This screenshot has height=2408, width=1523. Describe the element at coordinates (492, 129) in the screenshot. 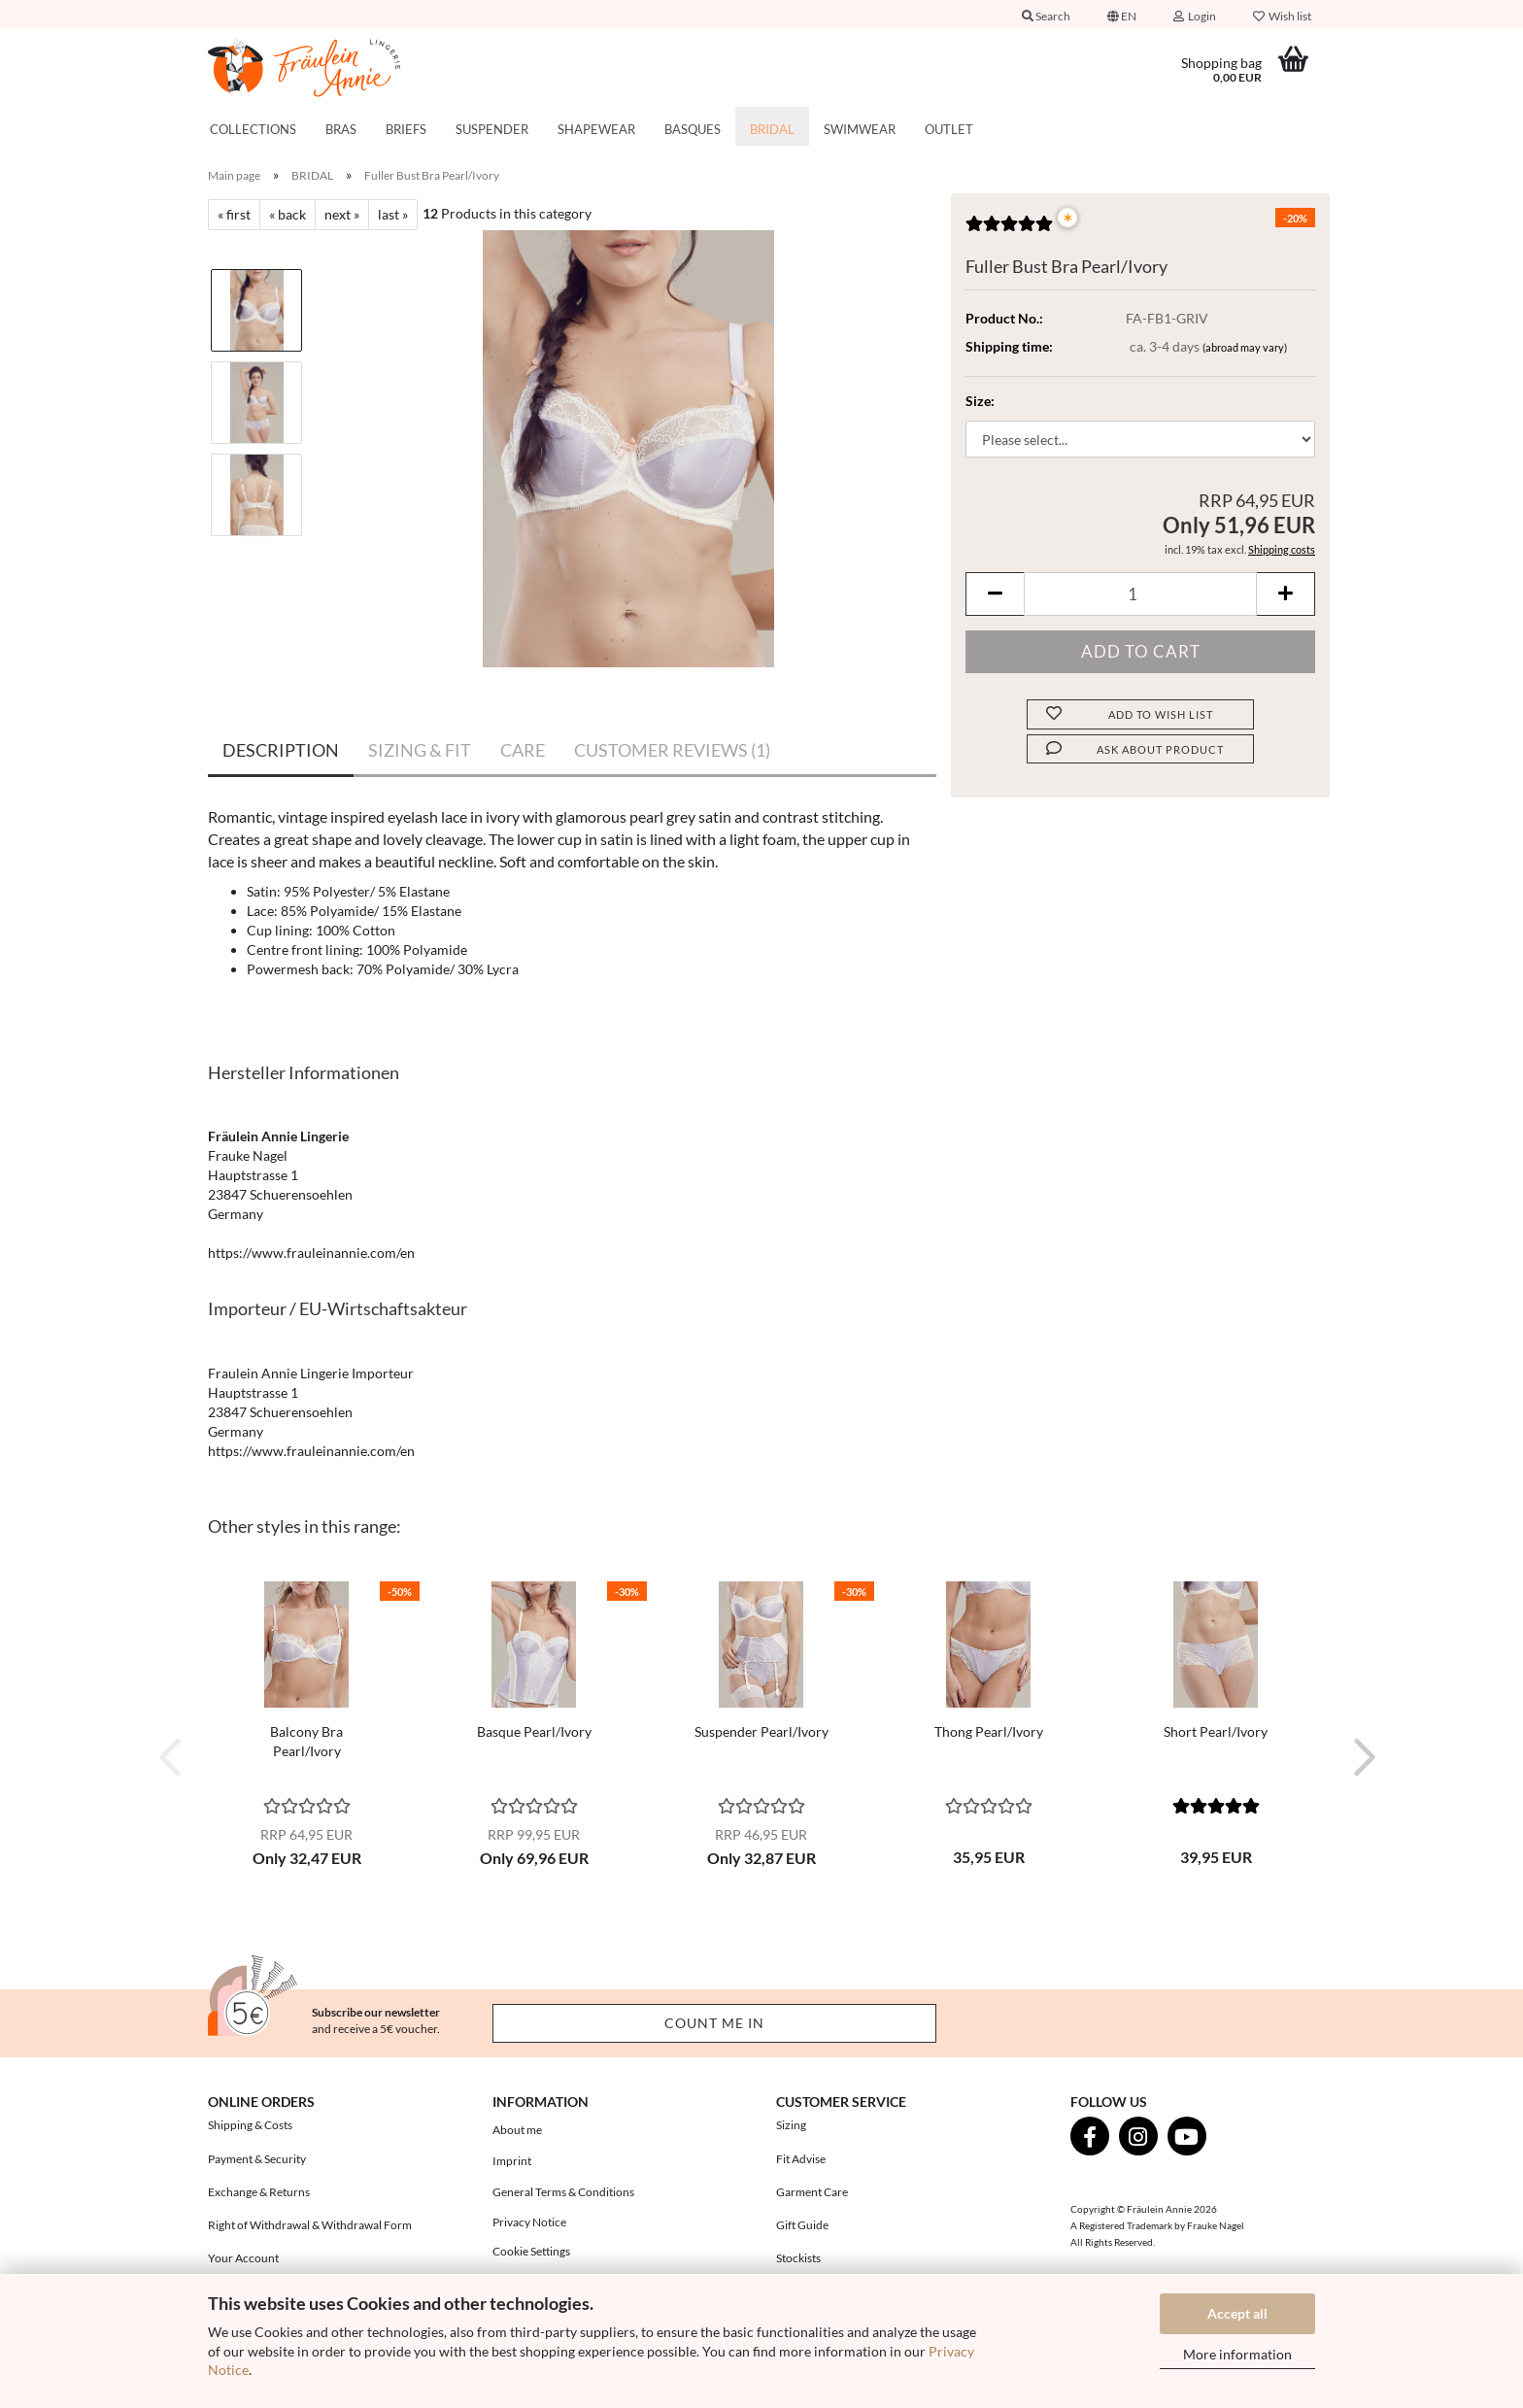

I see `SUSPENDER` at that location.